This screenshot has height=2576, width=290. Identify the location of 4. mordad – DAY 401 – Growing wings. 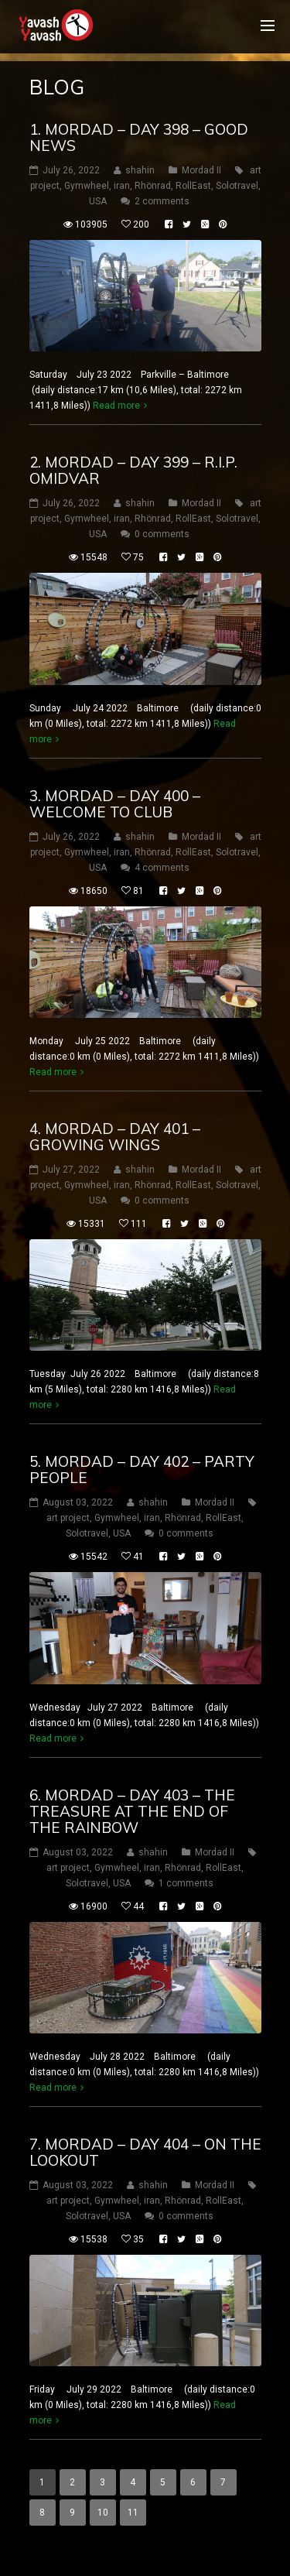
(114, 1136).